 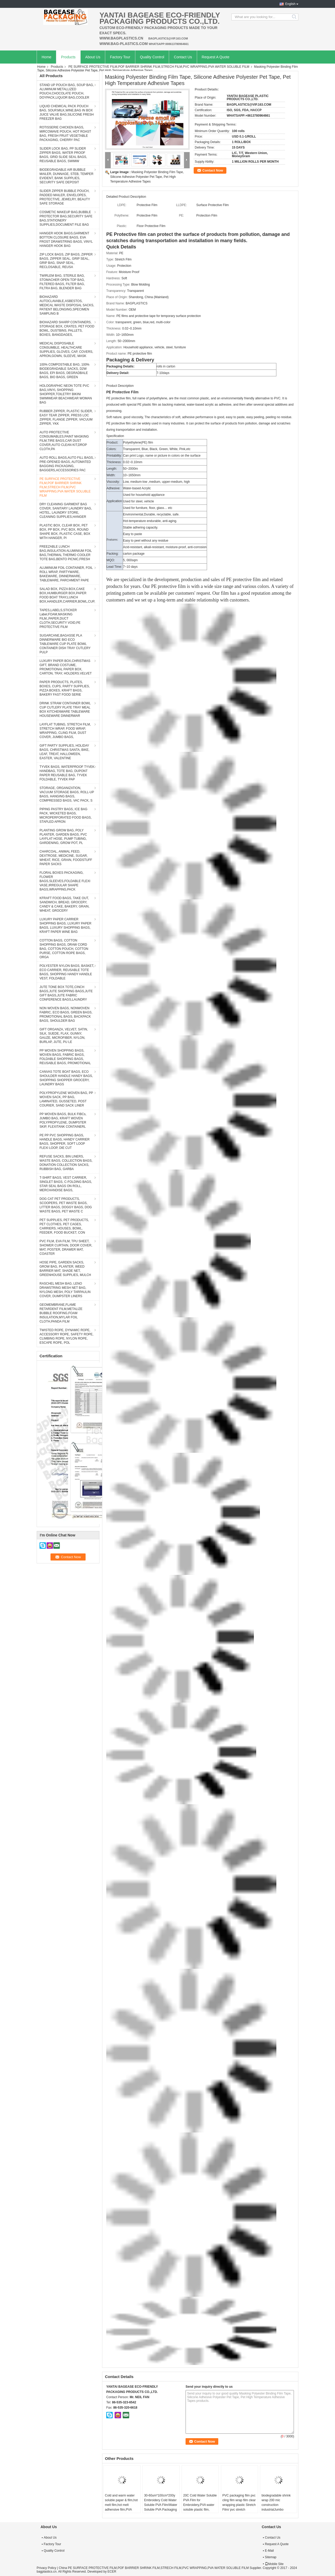 I want to click on LIQUID CHEMICAL PACK POUCH BAG, SOUP,MILK,WINE,BAG IN BOX JUICE VALVE BAG,SILICONE FRESH FREEZER BAG, so click(x=67, y=112).